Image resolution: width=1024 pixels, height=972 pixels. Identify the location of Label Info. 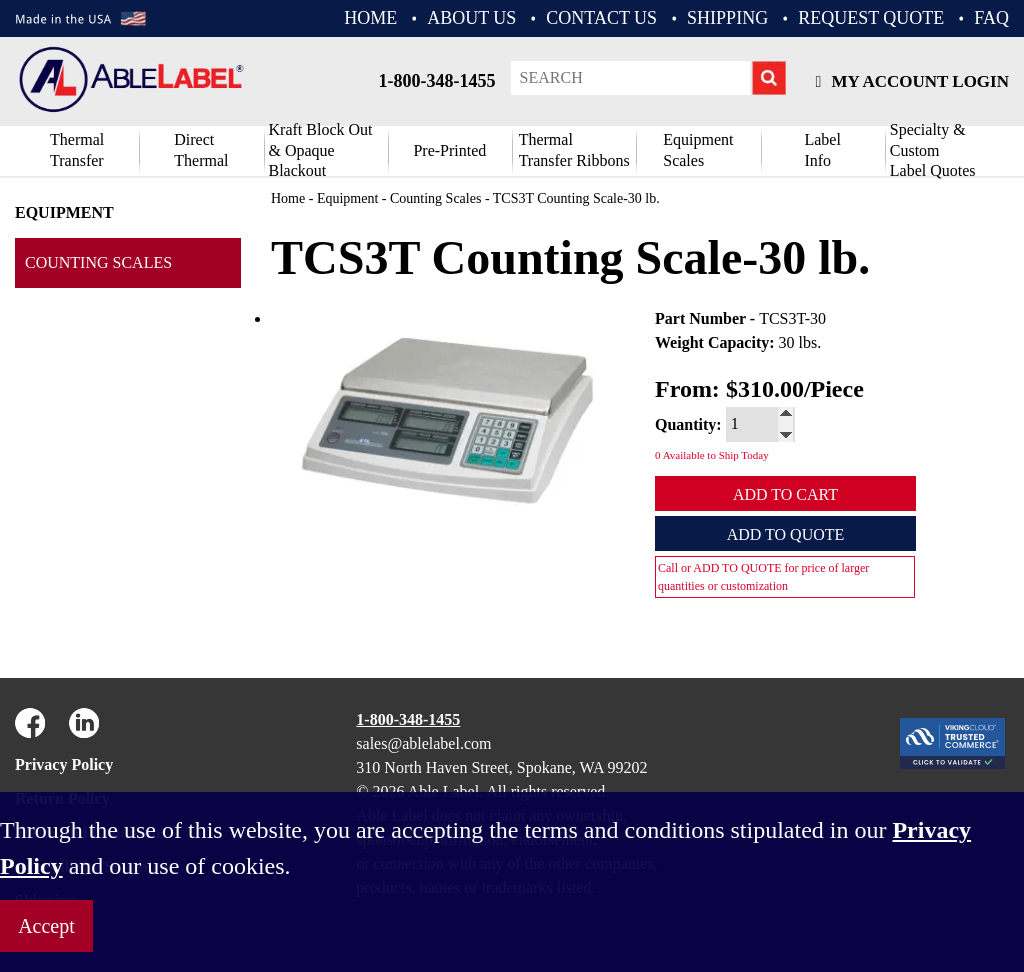
(822, 150).